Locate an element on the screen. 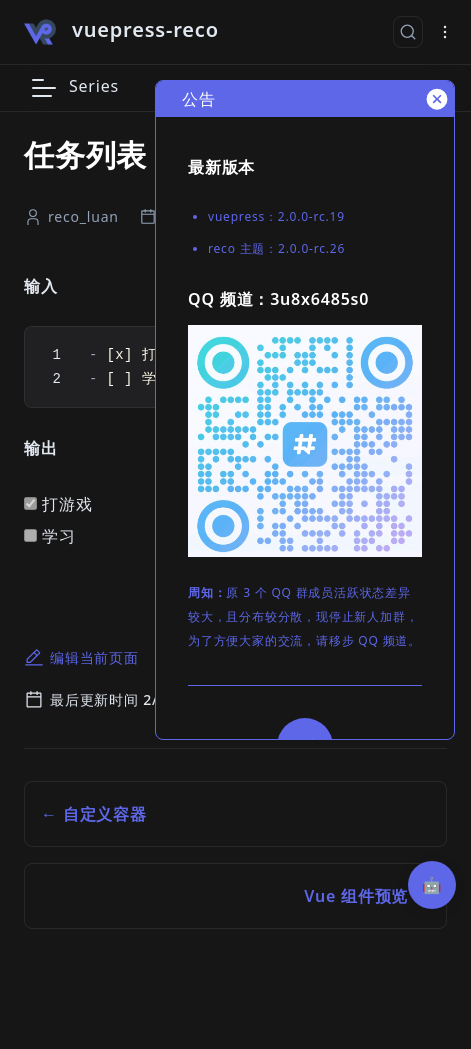 This screenshot has height=1049, width=471. [button] is located at coordinates (44, 88).